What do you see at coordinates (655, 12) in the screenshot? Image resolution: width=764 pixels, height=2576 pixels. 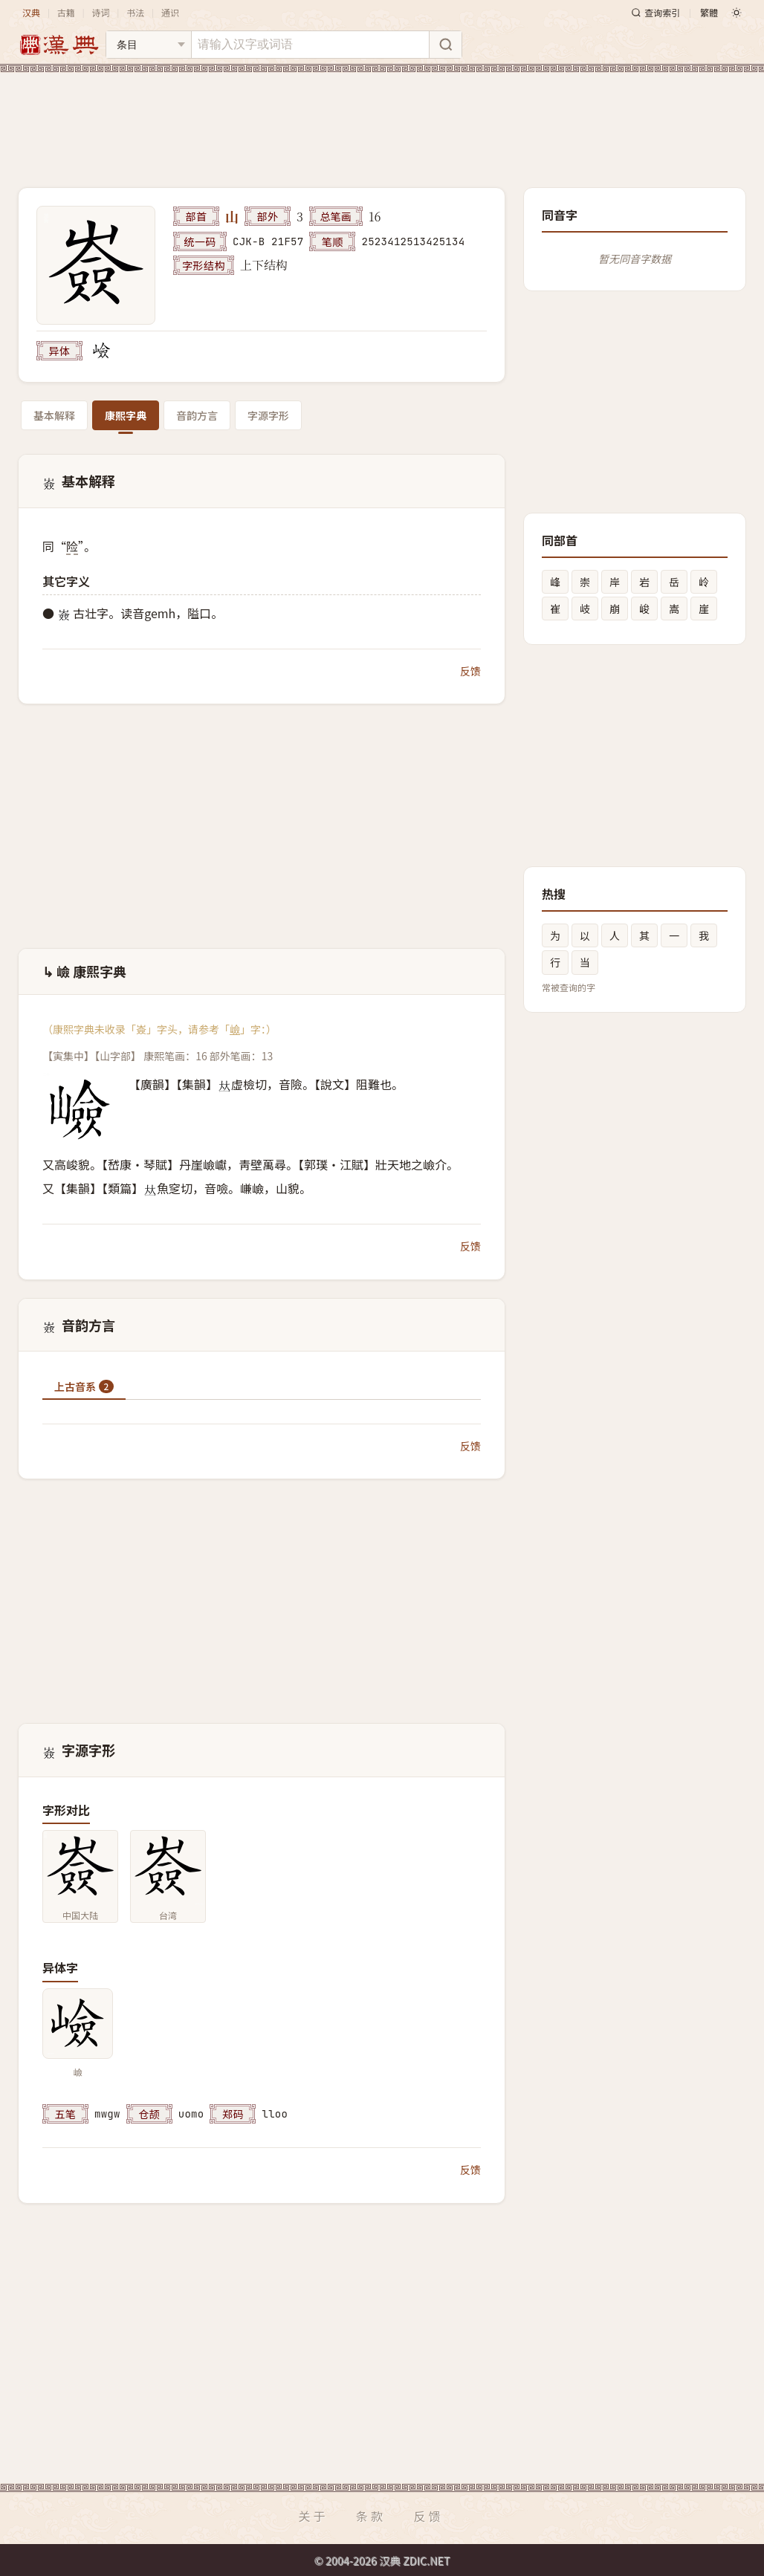 I see `查询索引` at bounding box center [655, 12].